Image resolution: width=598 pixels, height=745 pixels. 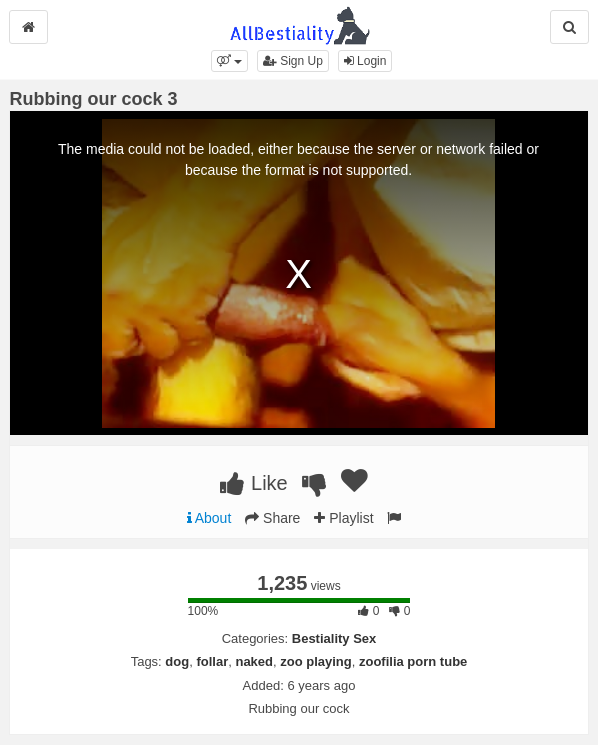 What do you see at coordinates (293, 61) in the screenshot?
I see `Sign Up` at bounding box center [293, 61].